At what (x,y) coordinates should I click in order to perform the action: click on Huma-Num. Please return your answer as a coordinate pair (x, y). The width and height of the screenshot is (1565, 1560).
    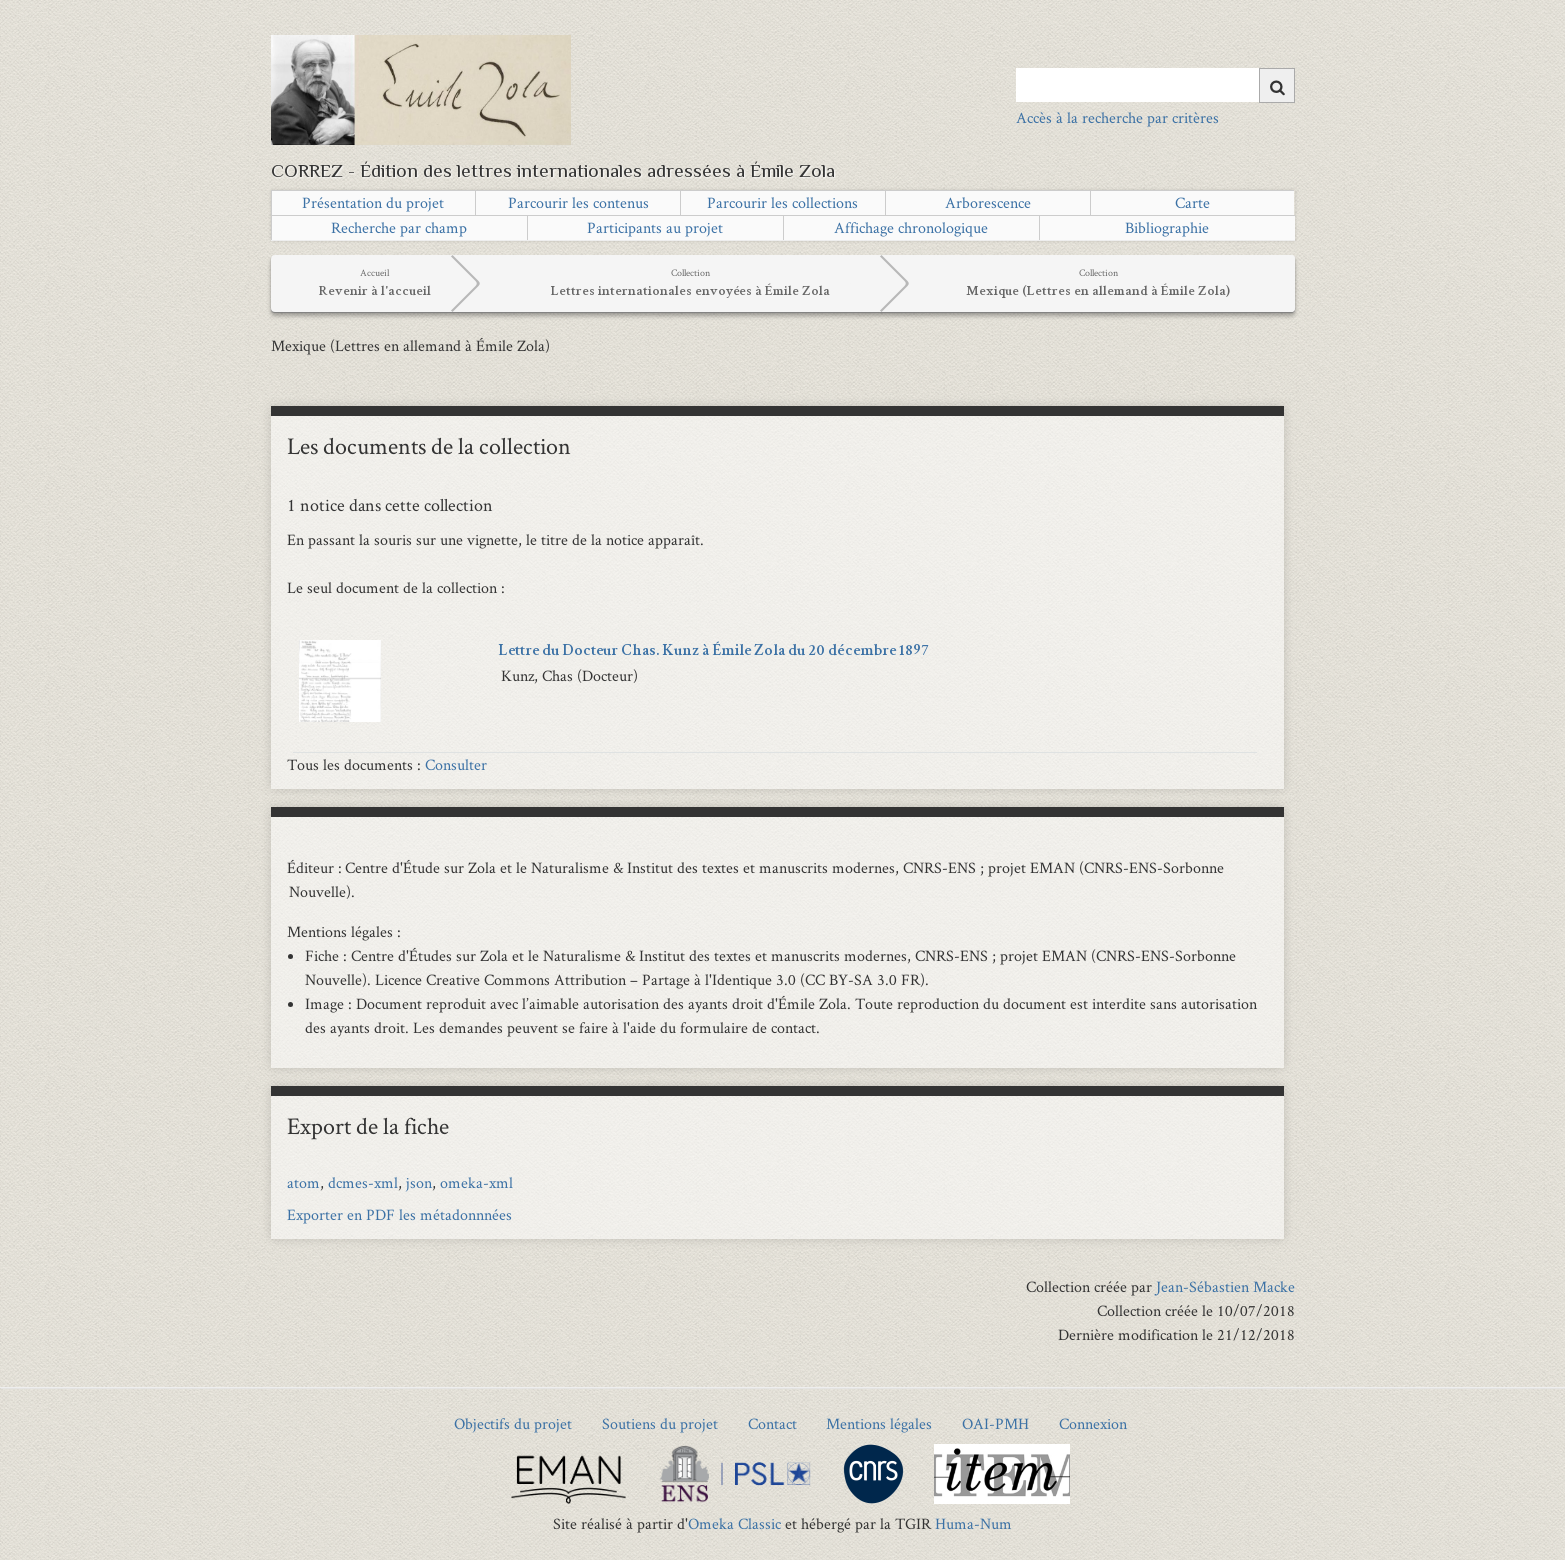
    Looking at the image, I should click on (973, 1523).